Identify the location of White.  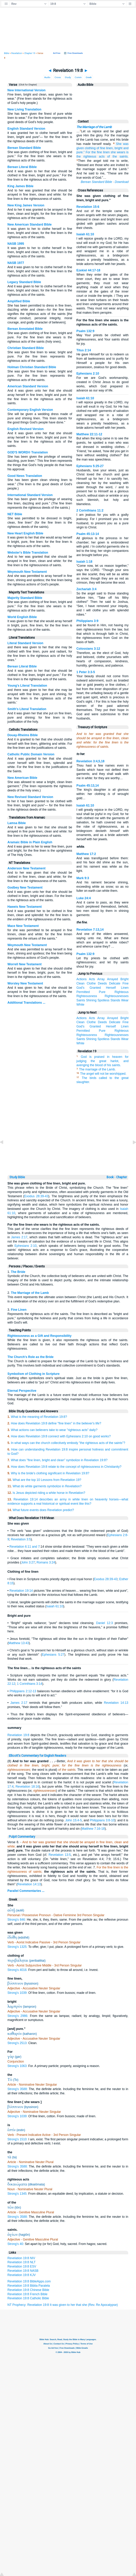
(80, 1004).